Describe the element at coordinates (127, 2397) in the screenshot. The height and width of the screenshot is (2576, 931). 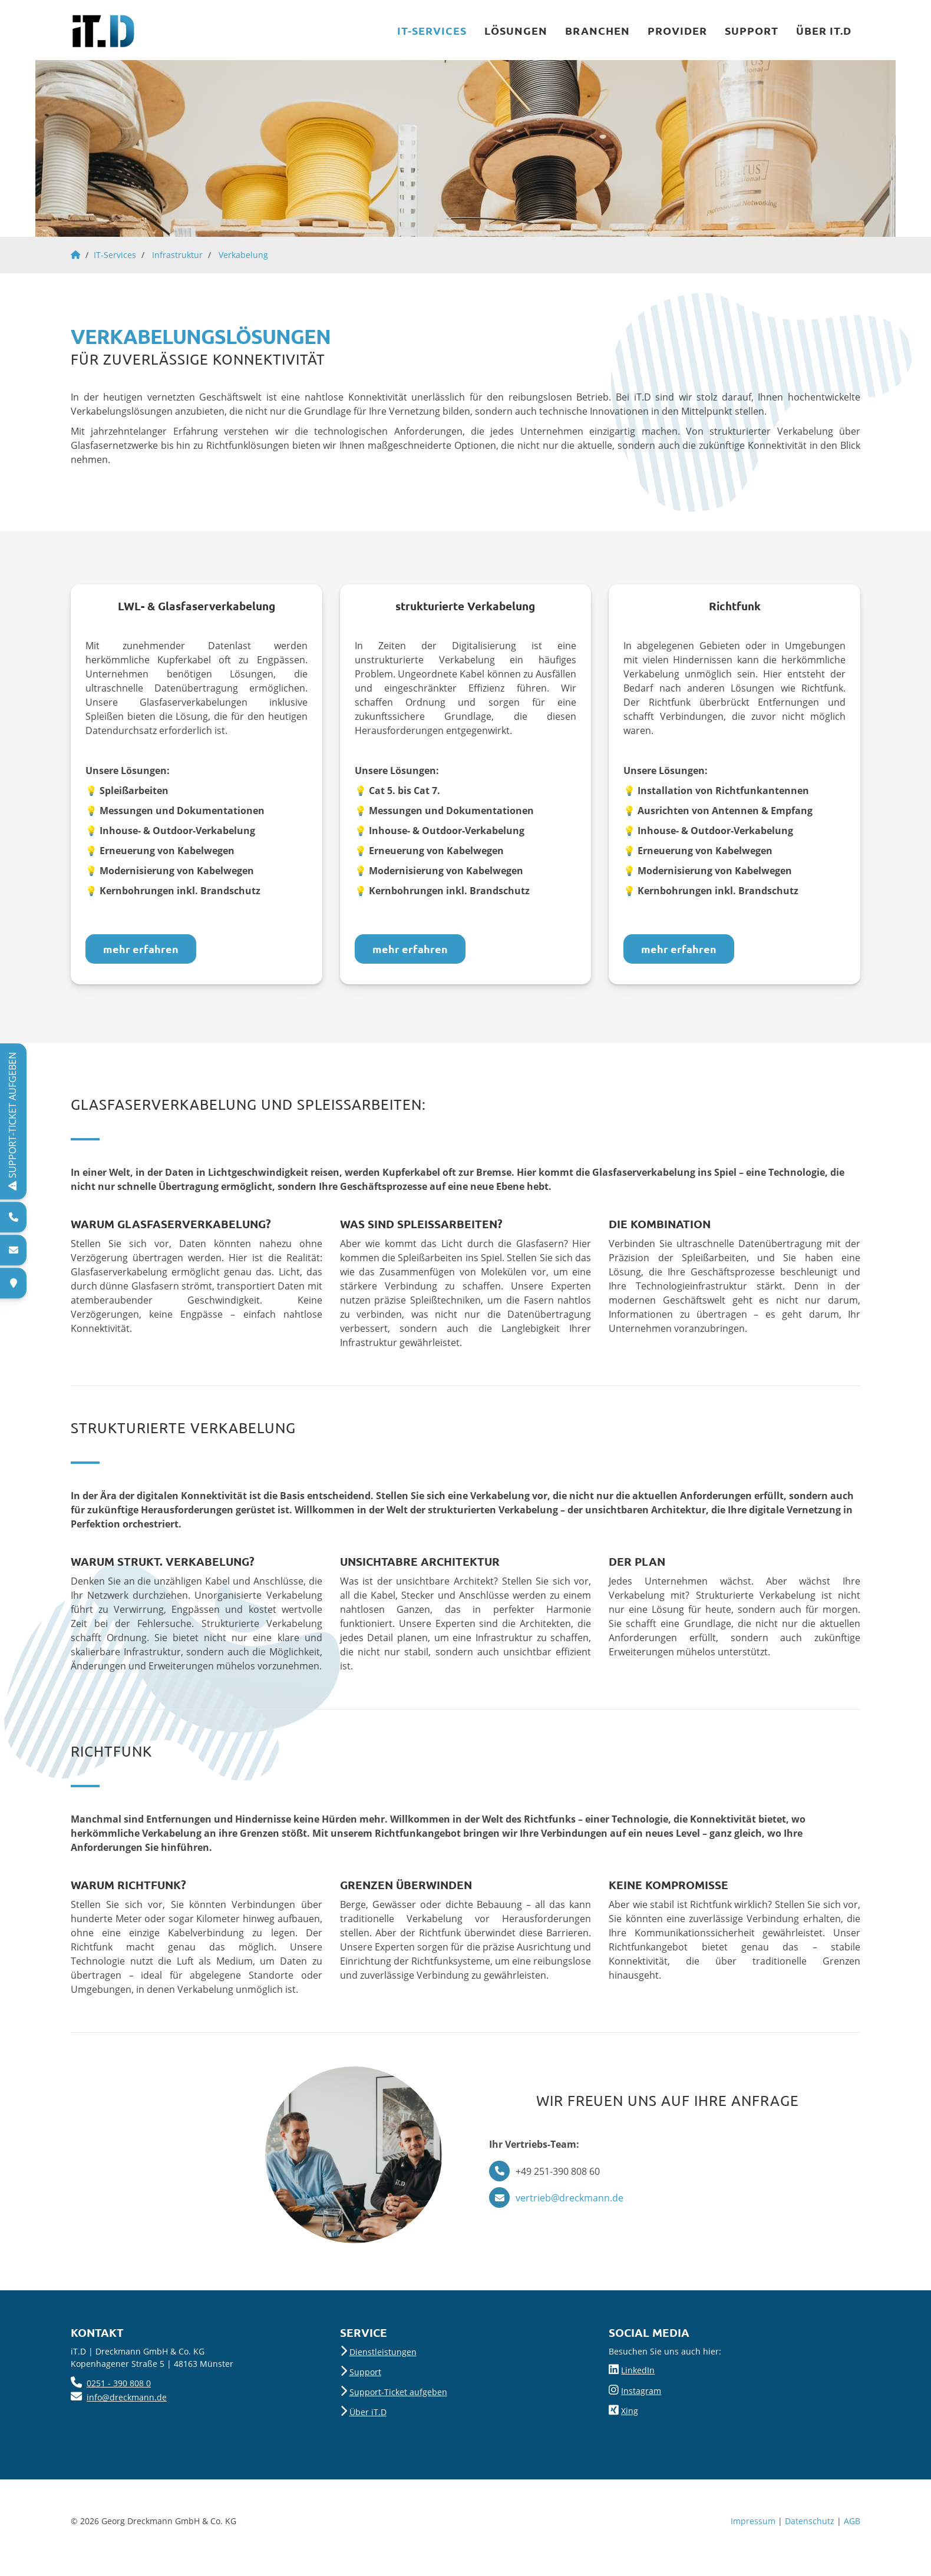
I see `info@dreckmann.de` at that location.